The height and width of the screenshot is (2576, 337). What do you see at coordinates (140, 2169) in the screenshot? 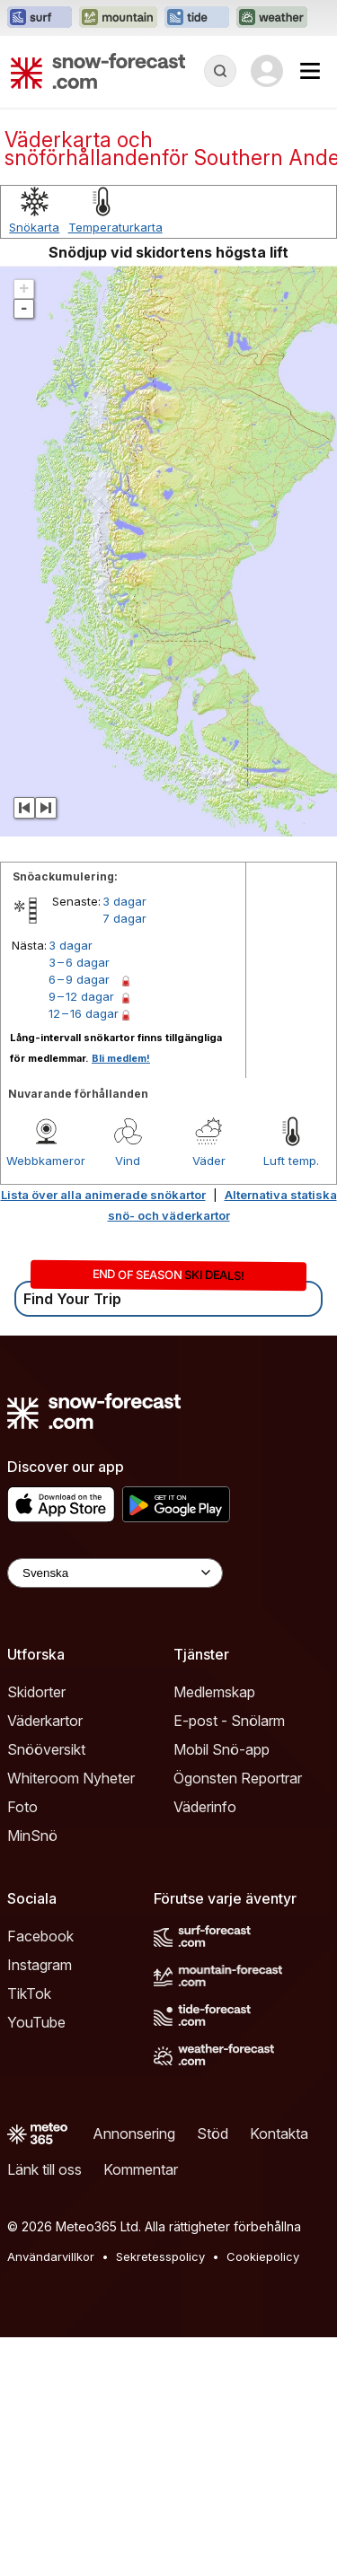
I see `Kommentar` at bounding box center [140, 2169].